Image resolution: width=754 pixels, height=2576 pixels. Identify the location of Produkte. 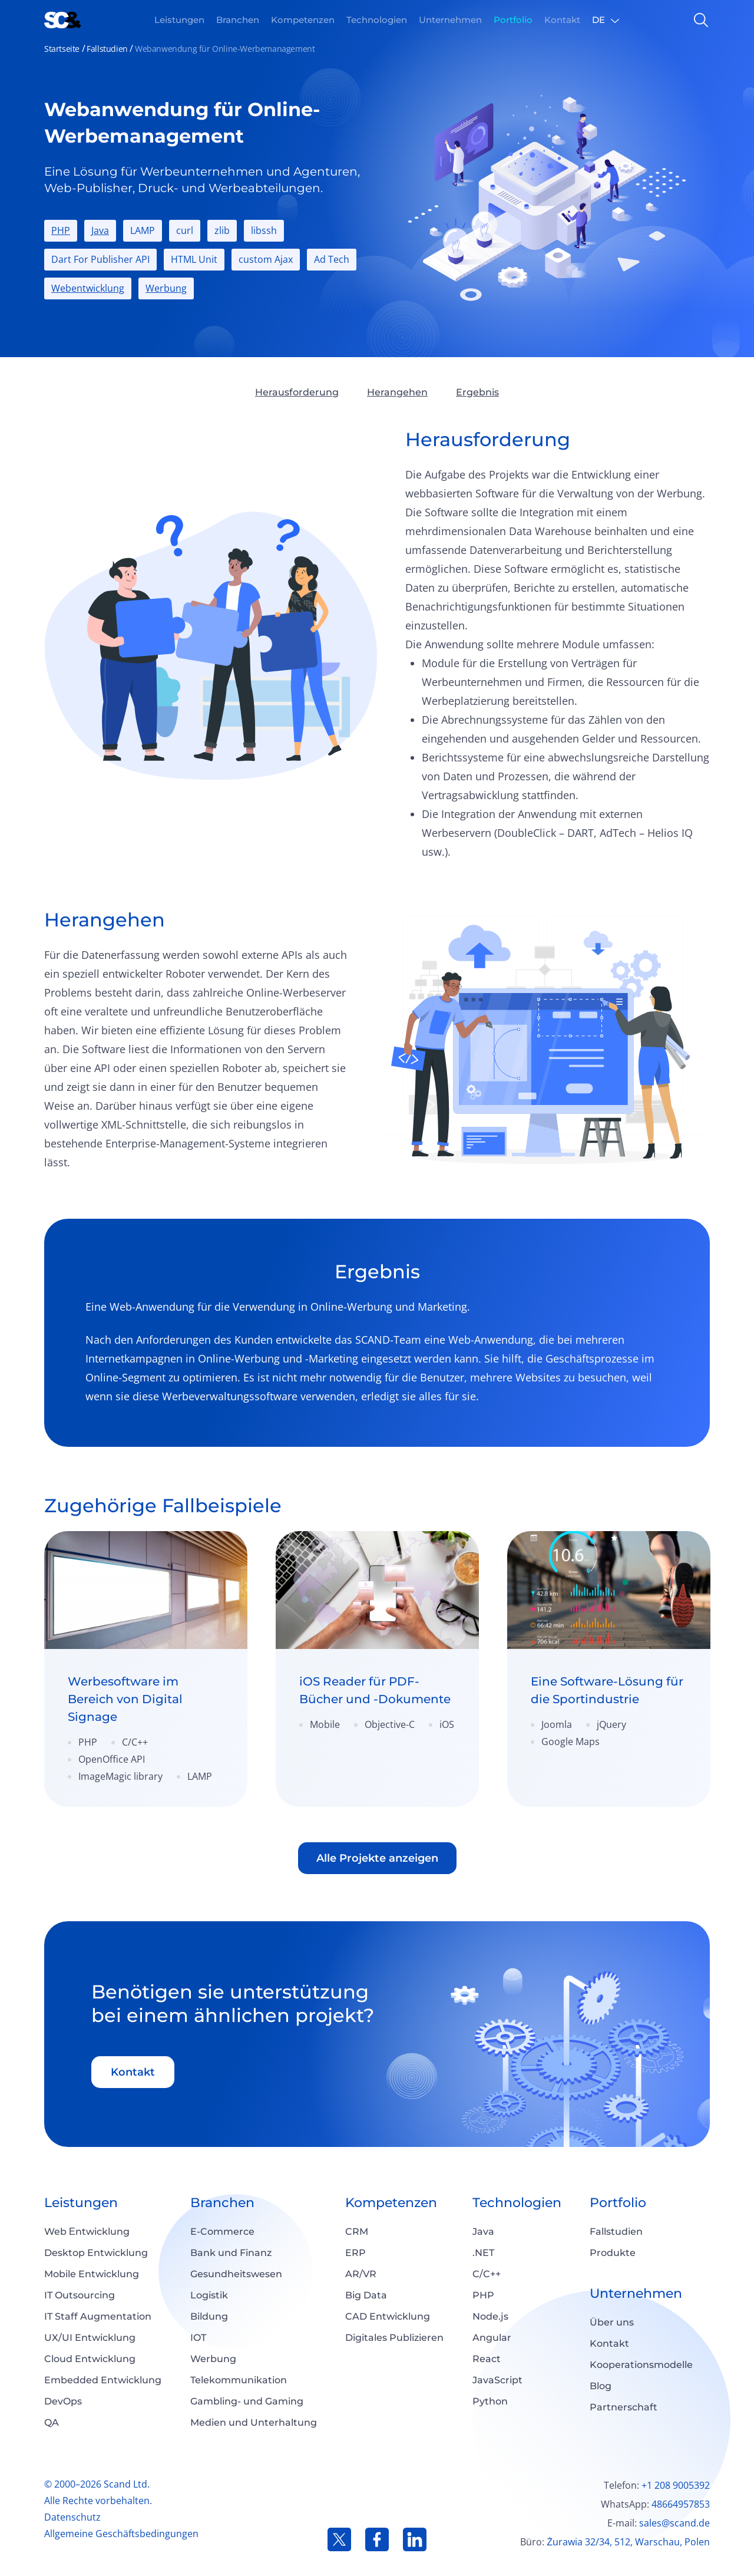
(613, 2252).